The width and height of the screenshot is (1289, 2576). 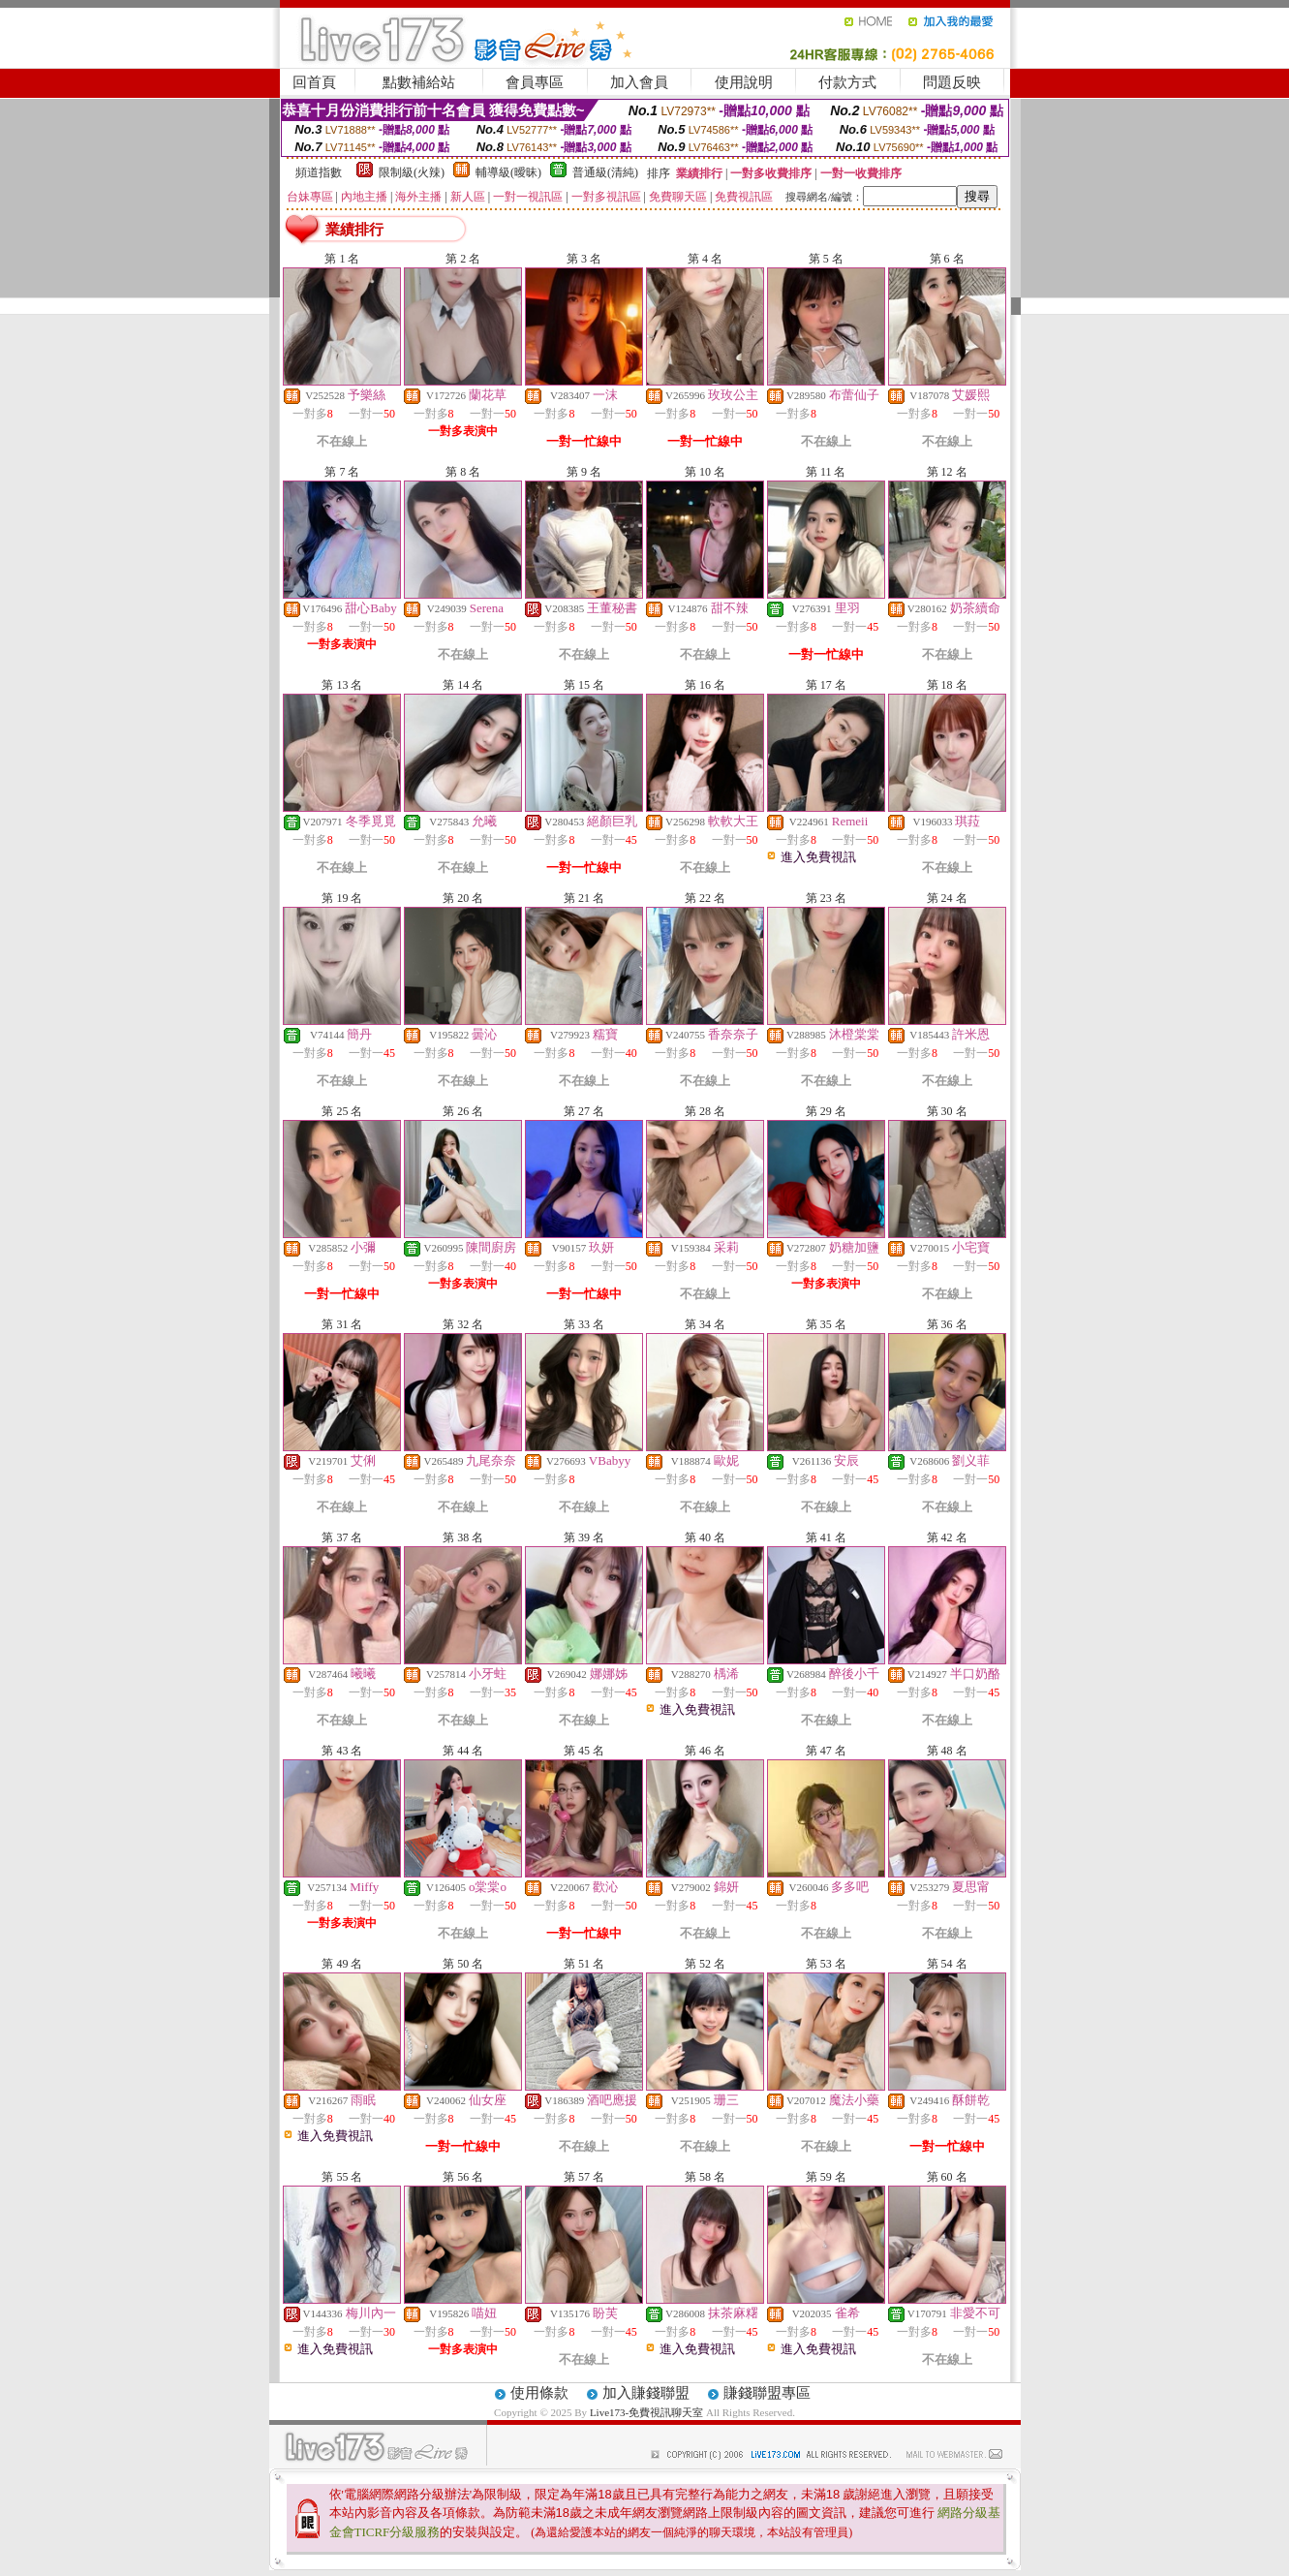 I want to click on 付款方式, so click(x=847, y=82).